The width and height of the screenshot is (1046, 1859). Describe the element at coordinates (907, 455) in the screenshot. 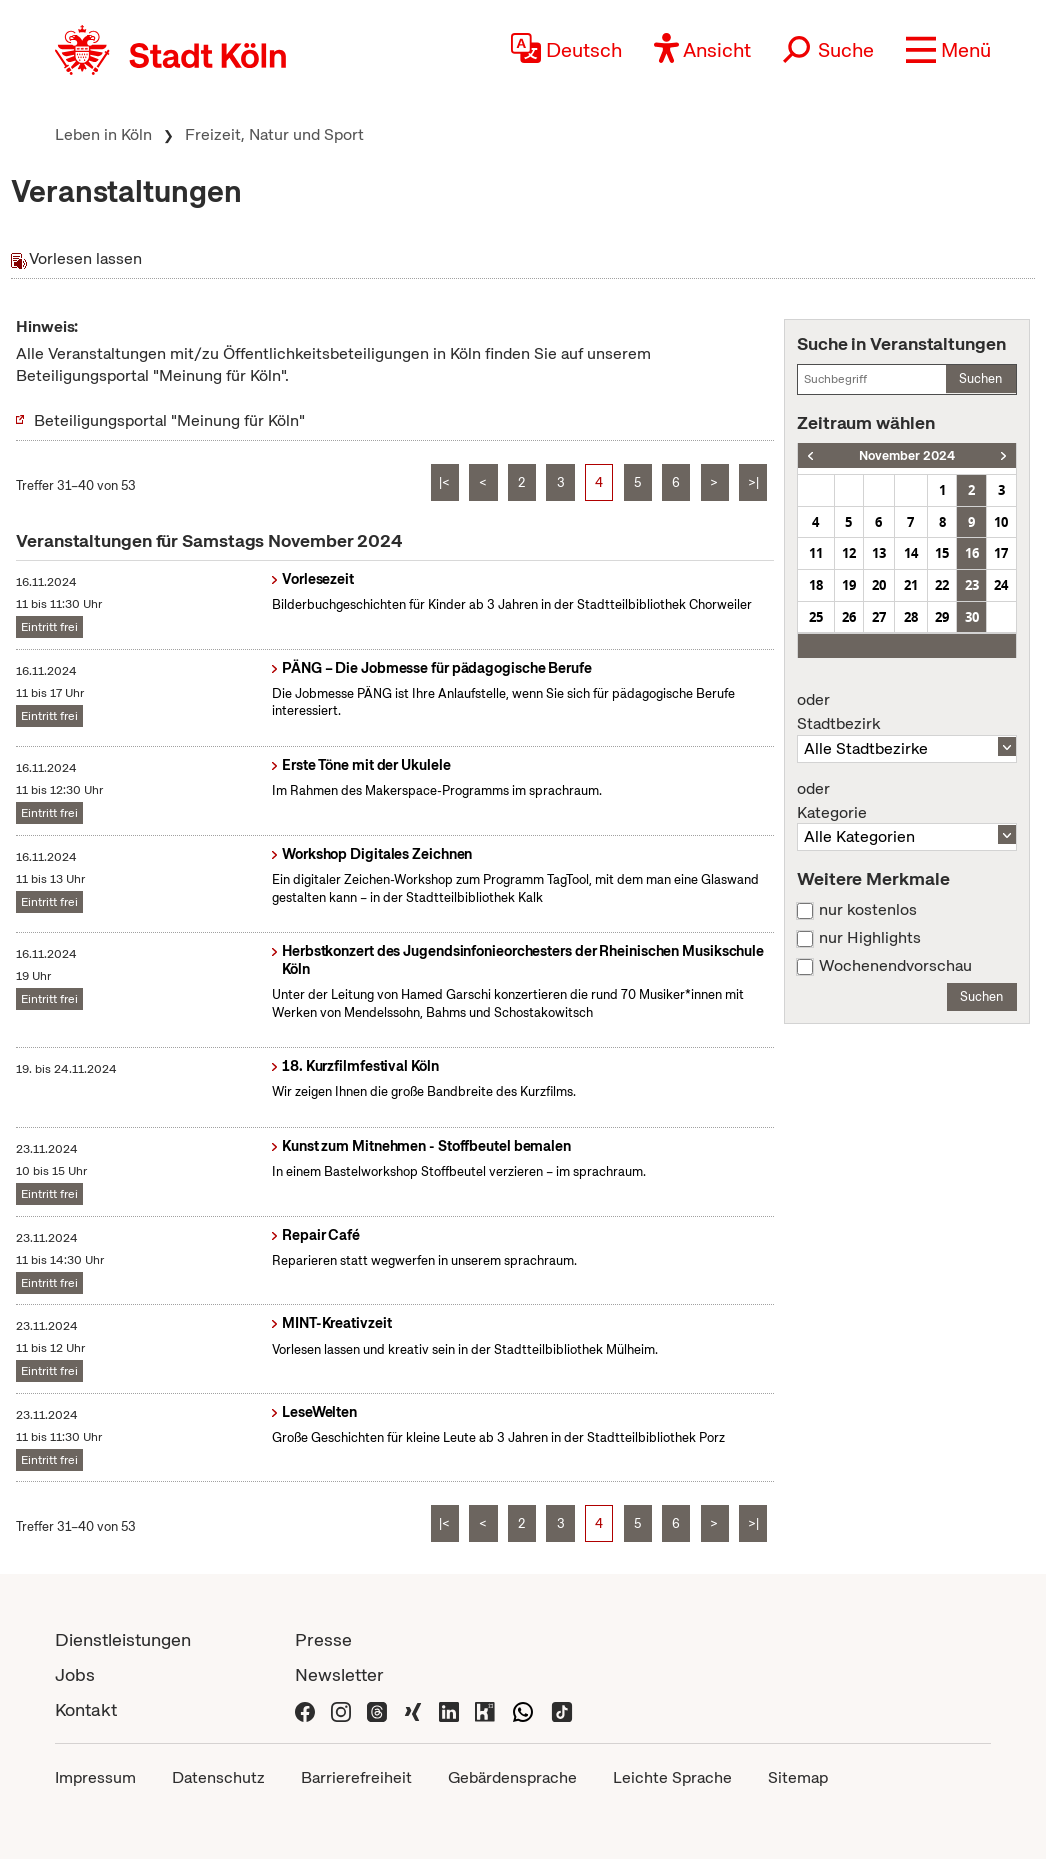

I see `November 2024` at that location.